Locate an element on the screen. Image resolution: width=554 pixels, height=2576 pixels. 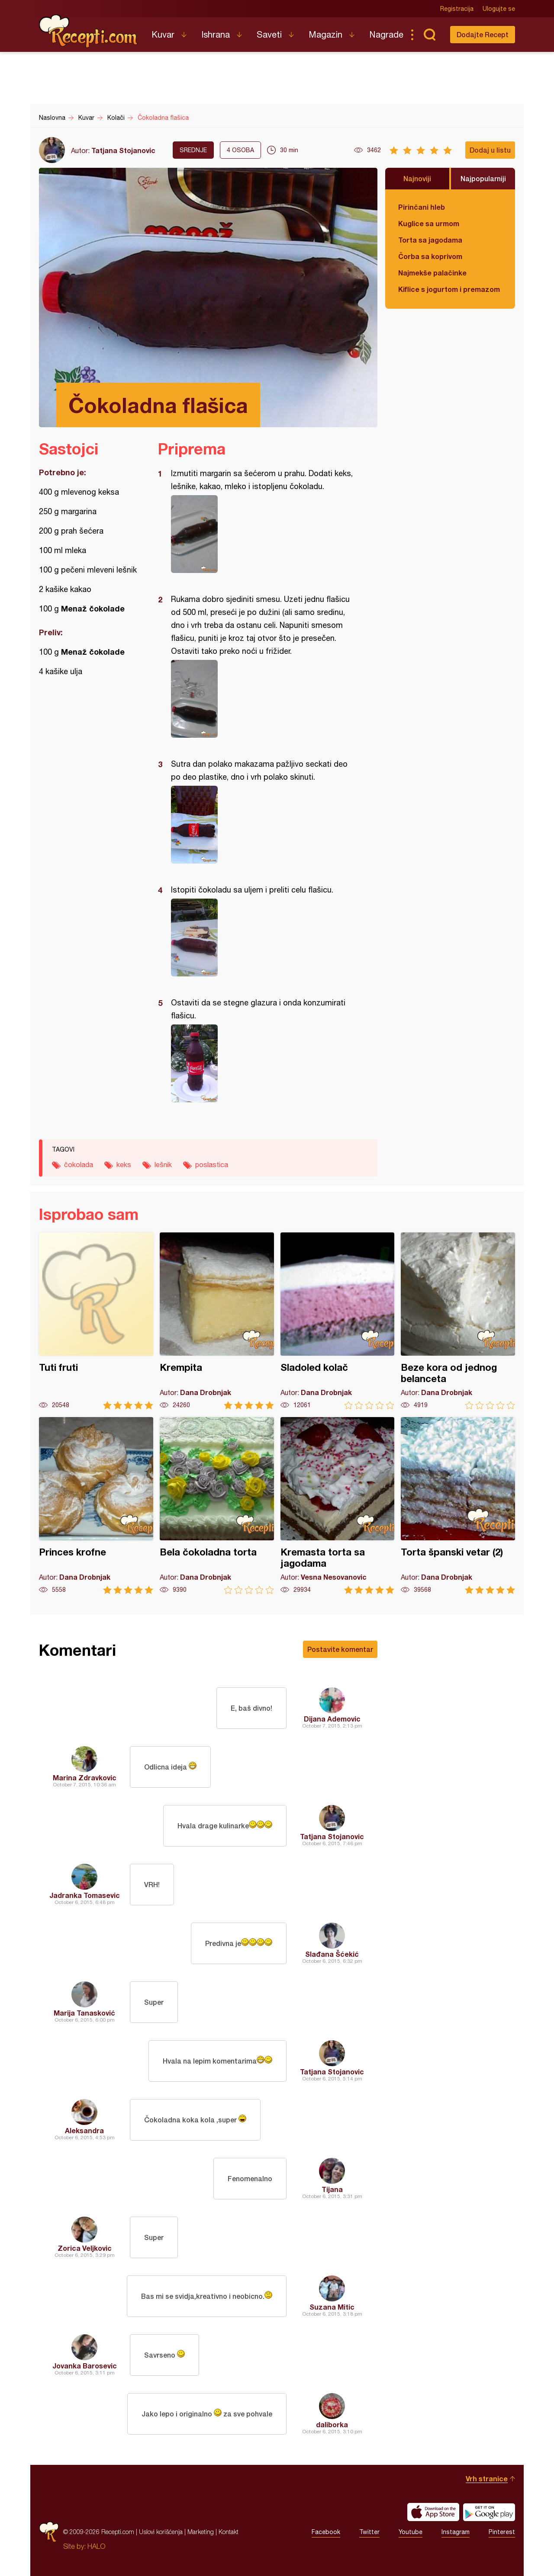
Marina Zdravkovic is located at coordinates (84, 1777).